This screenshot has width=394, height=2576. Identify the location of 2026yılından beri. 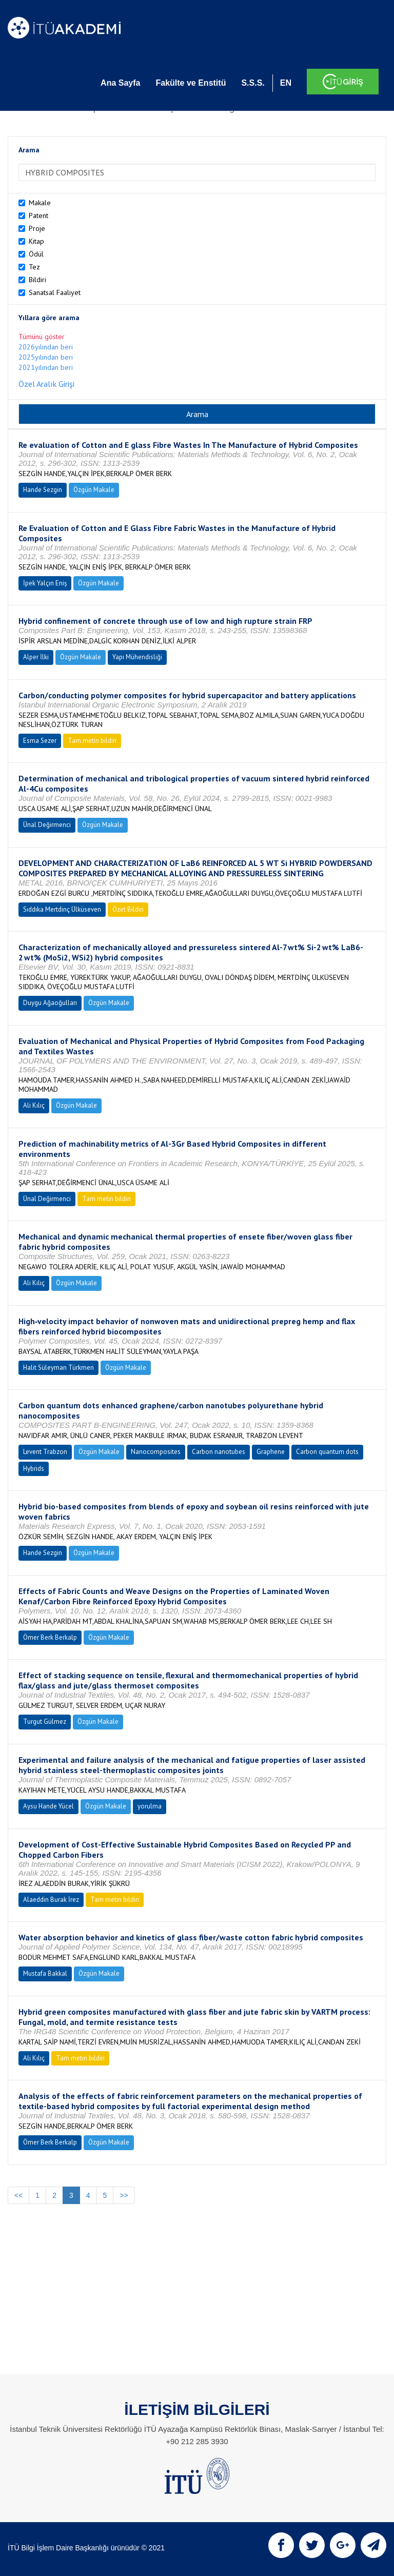
(45, 346).